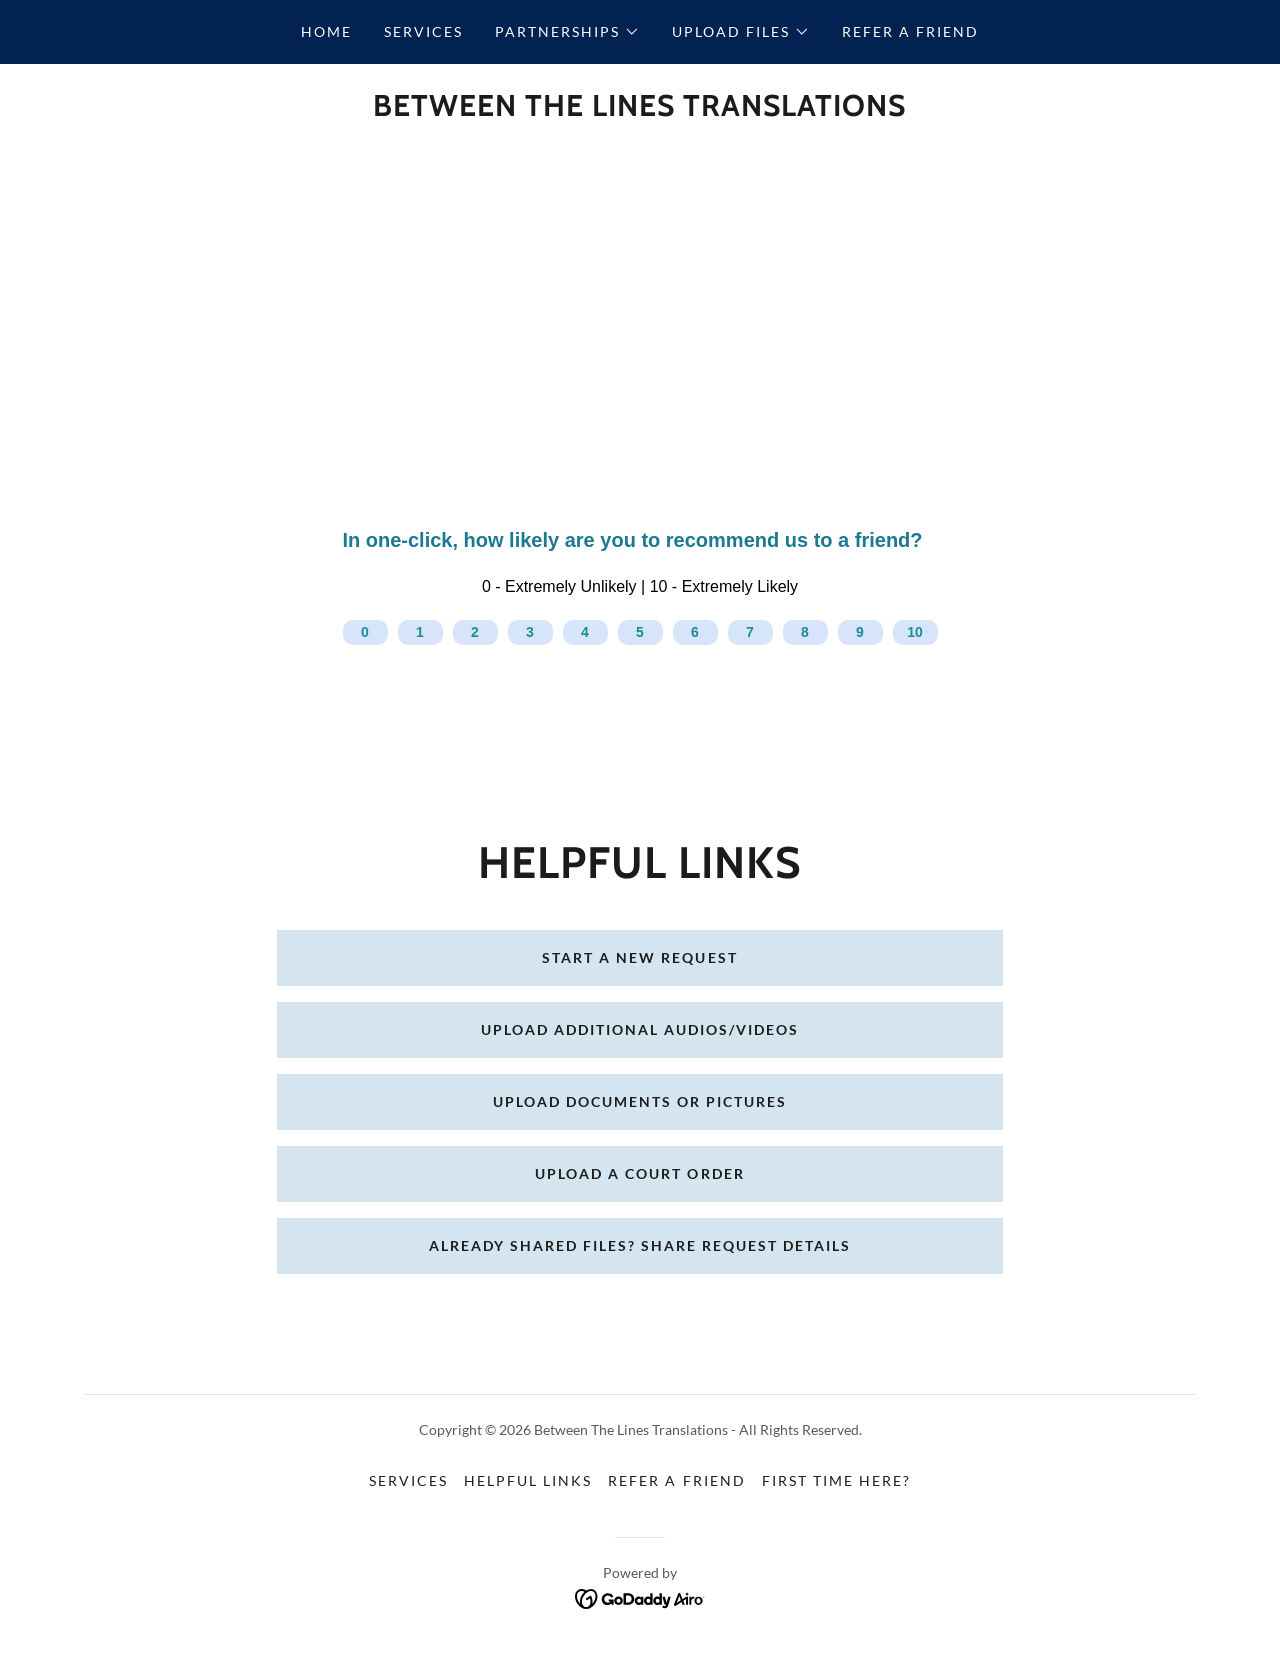 The height and width of the screenshot is (1665, 1280). I want to click on Home [link], so click(326, 31).